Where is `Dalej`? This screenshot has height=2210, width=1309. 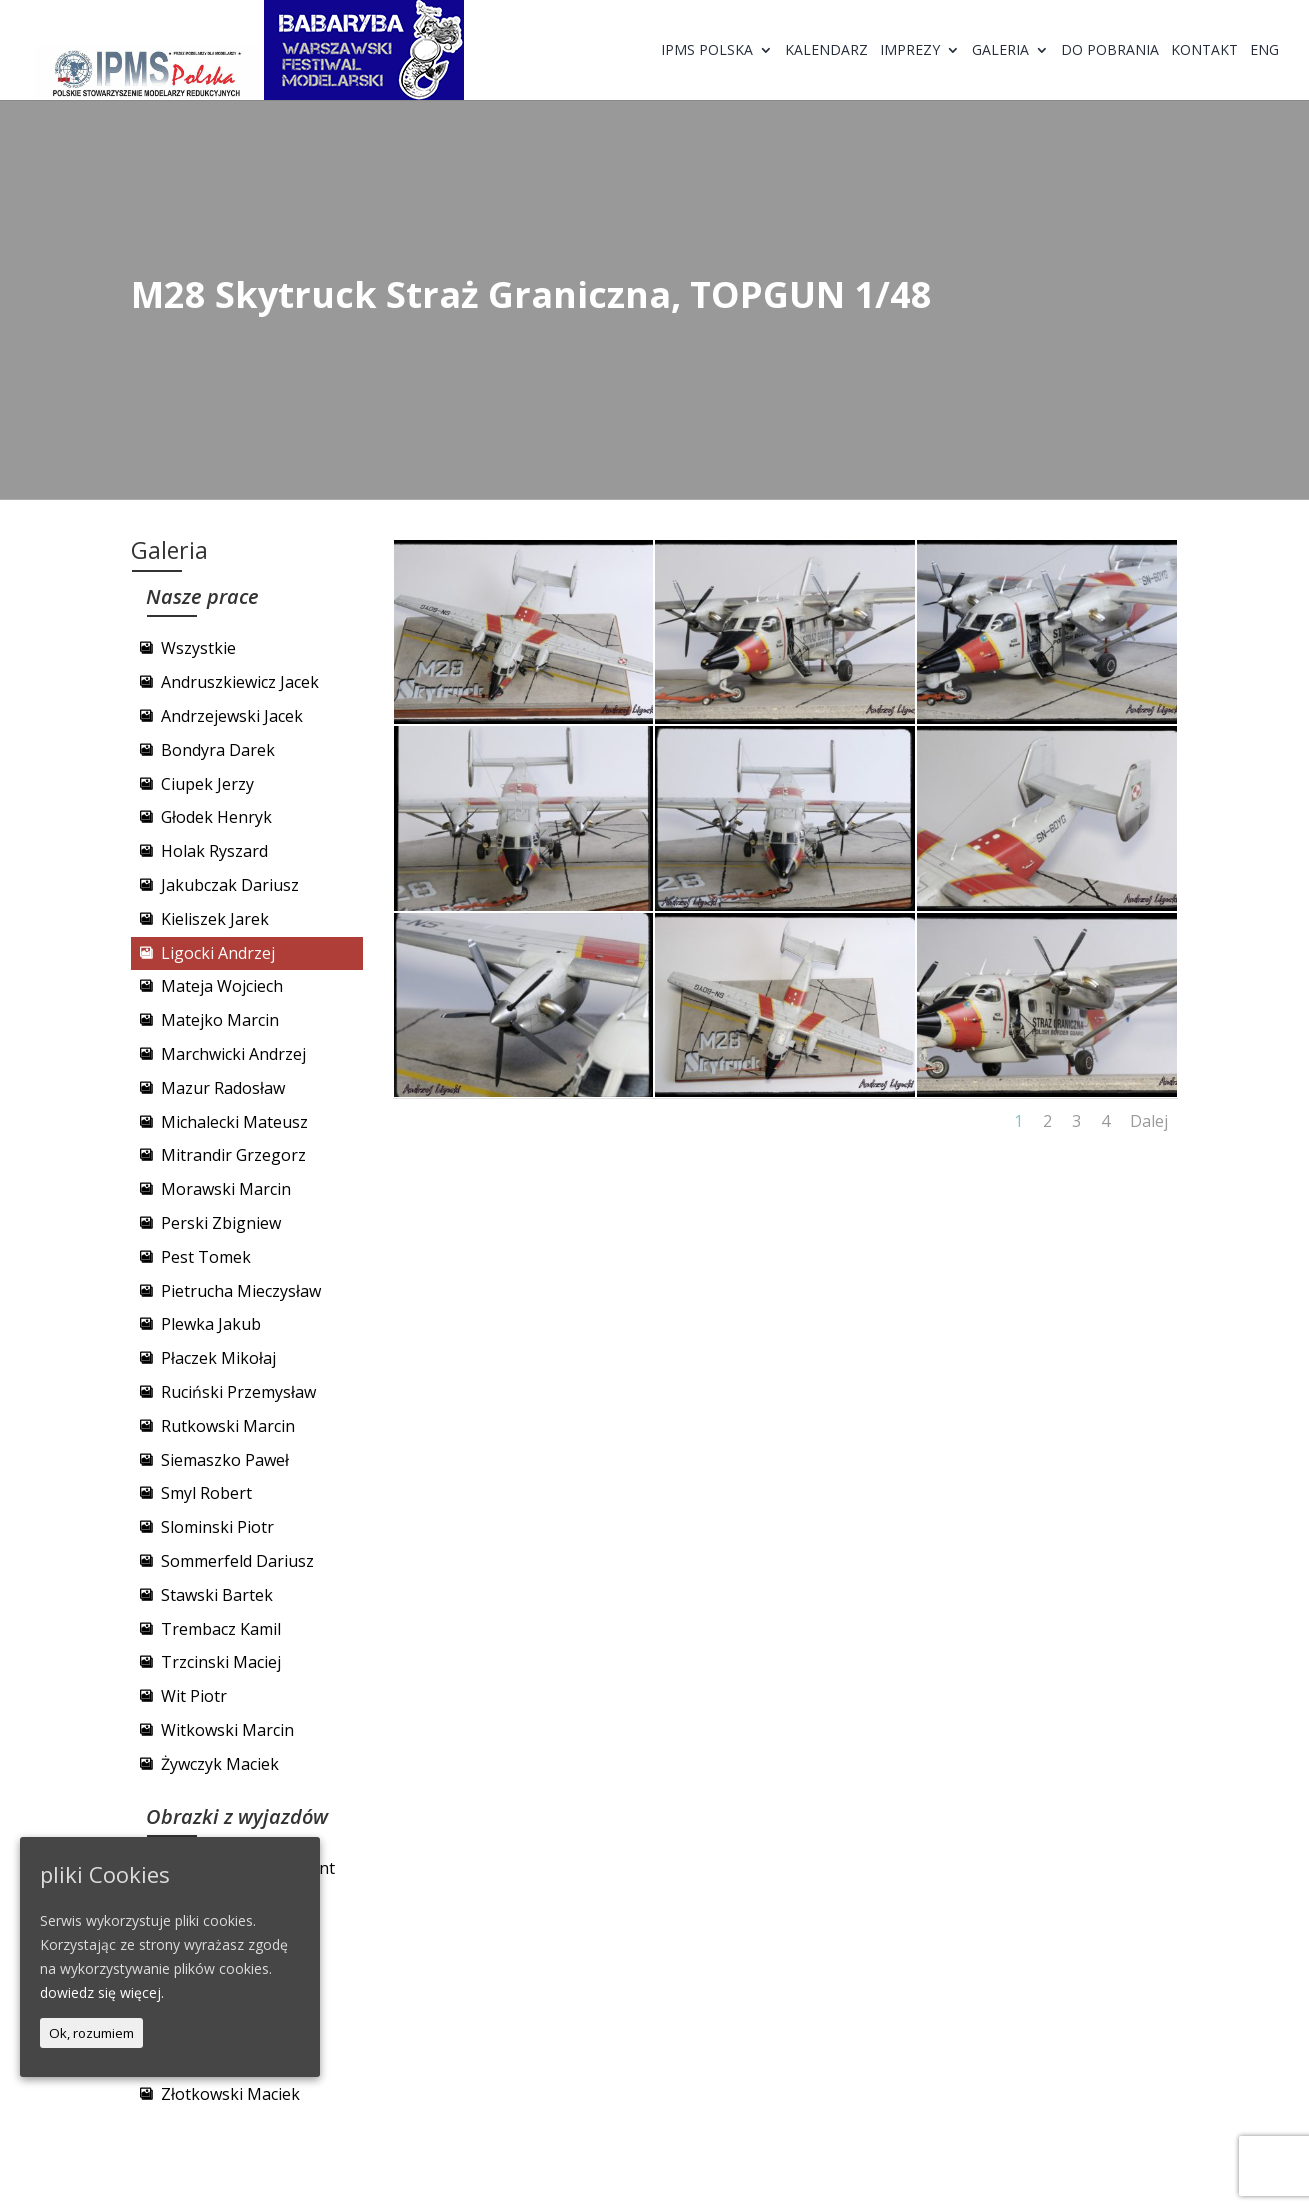 Dalej is located at coordinates (1149, 1121).